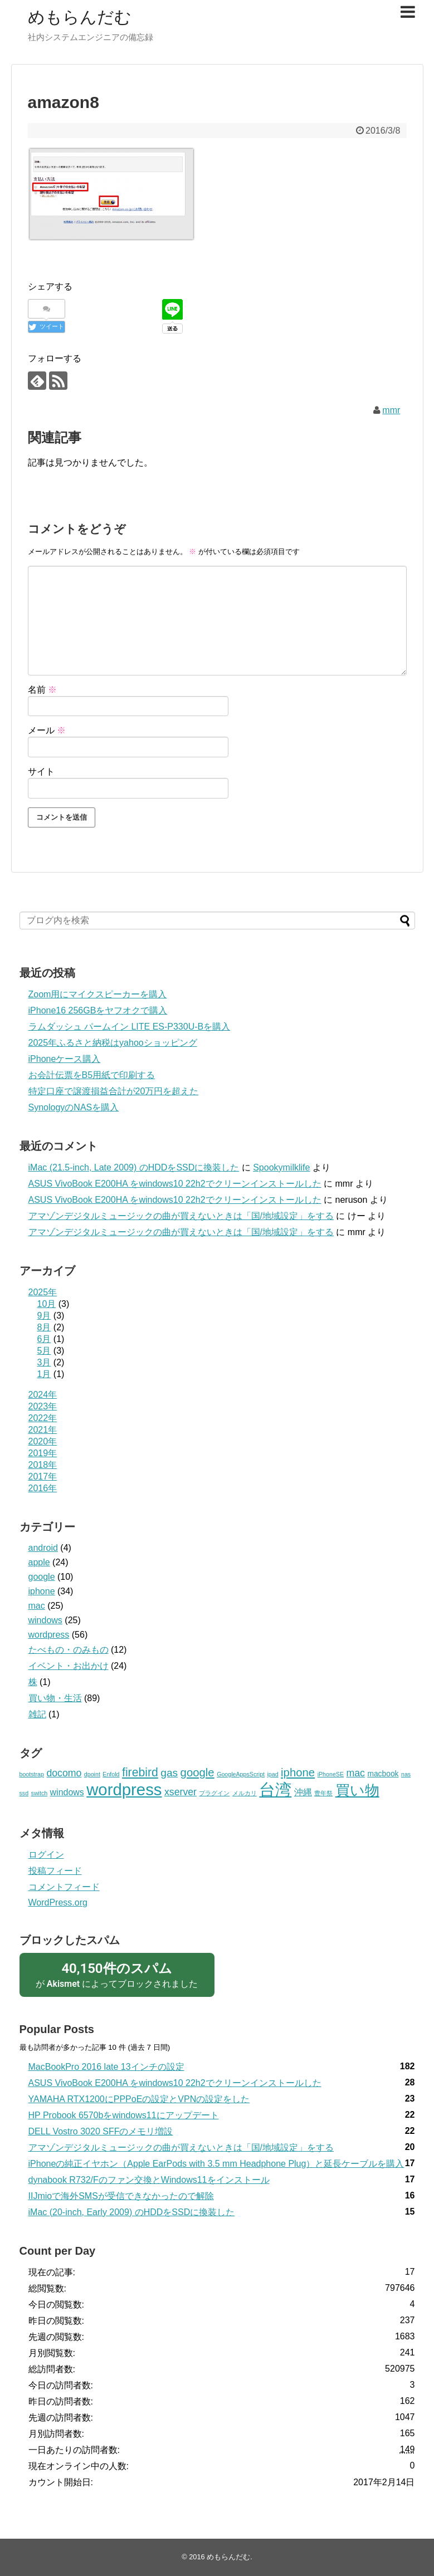  I want to click on 2018年, so click(42, 1465).